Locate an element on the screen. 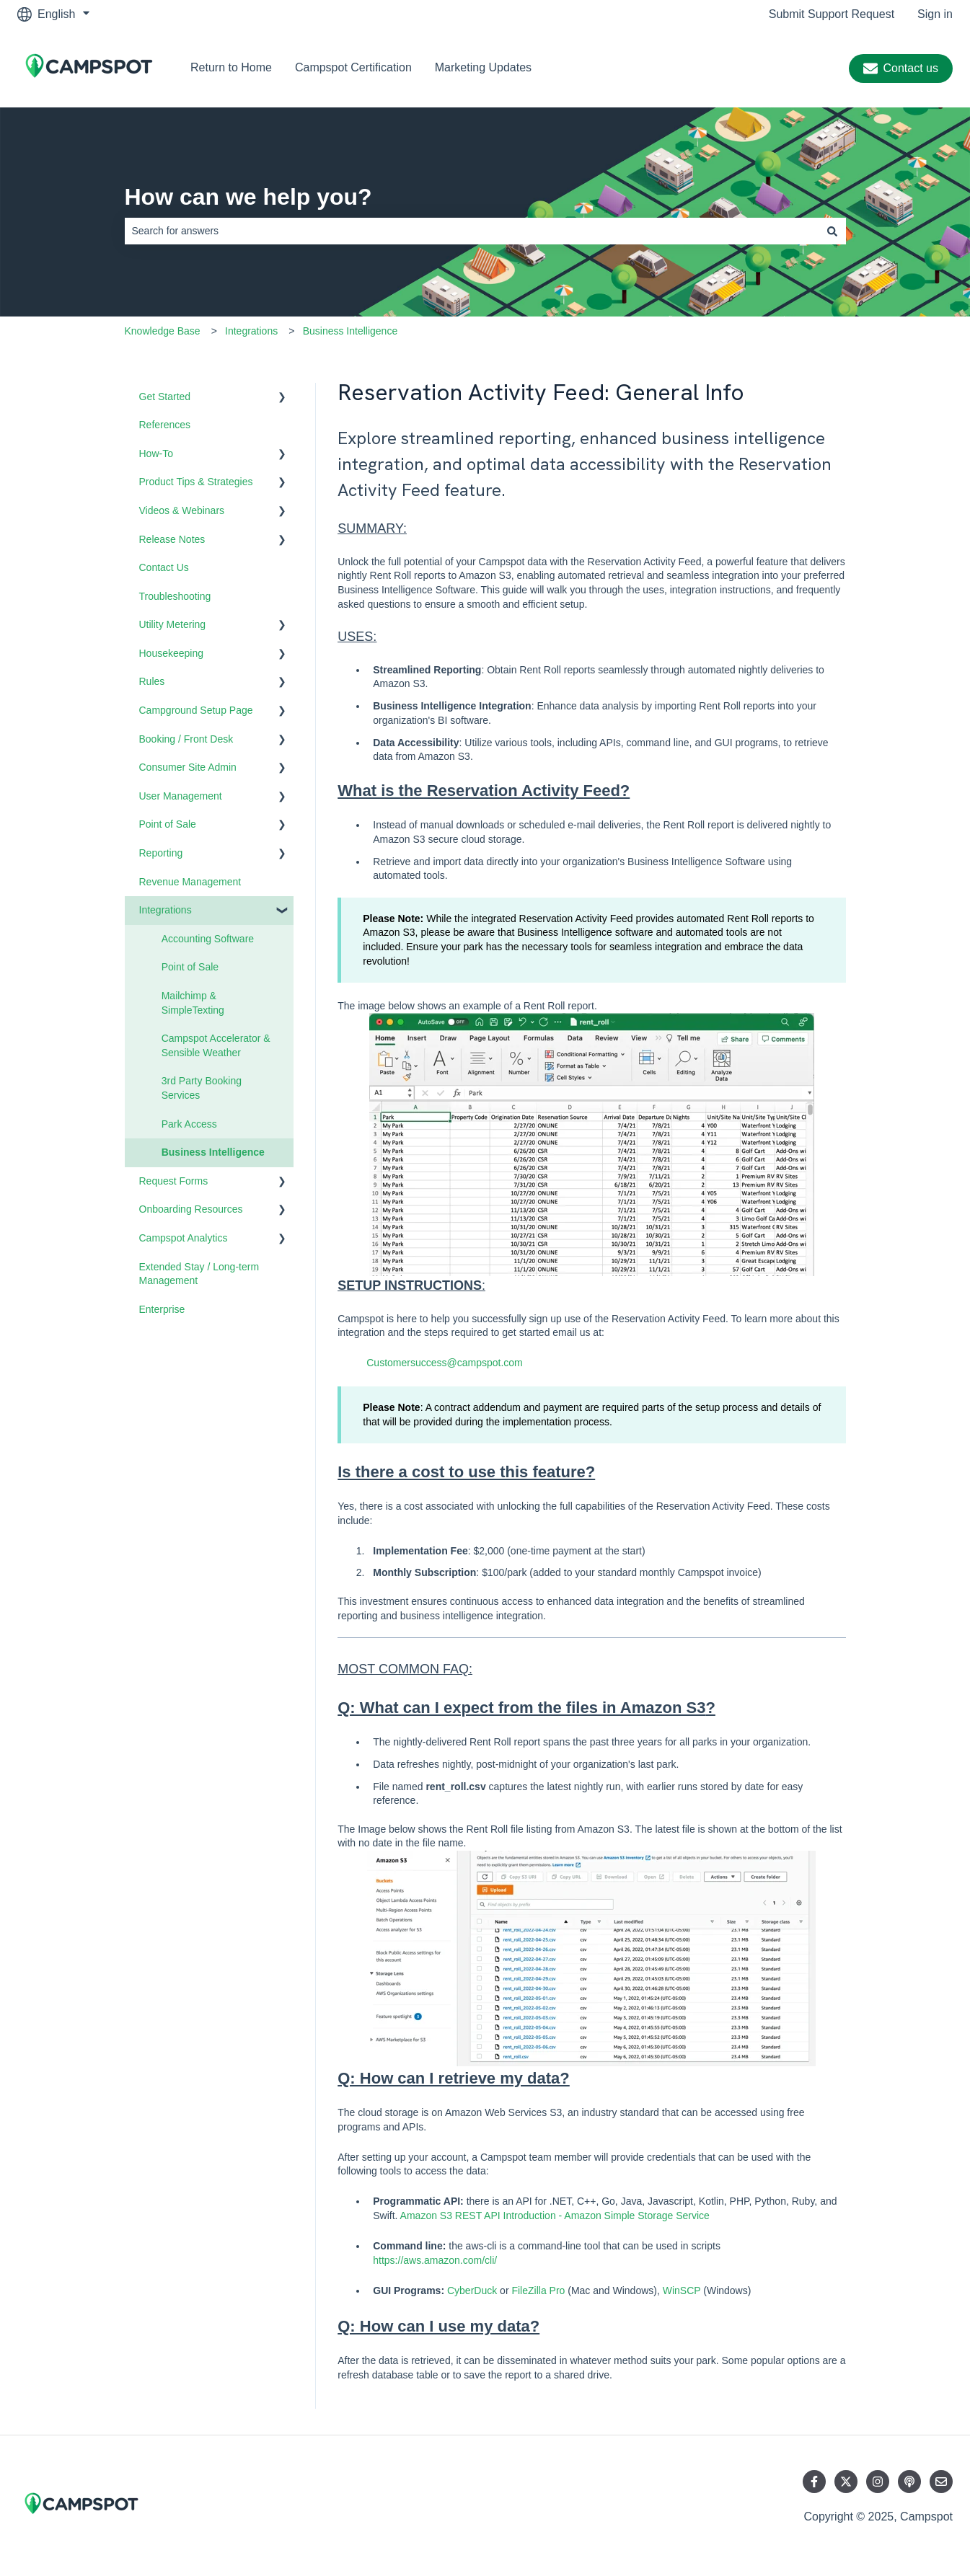  [Follow us on Facebook] is located at coordinates (814, 2481).